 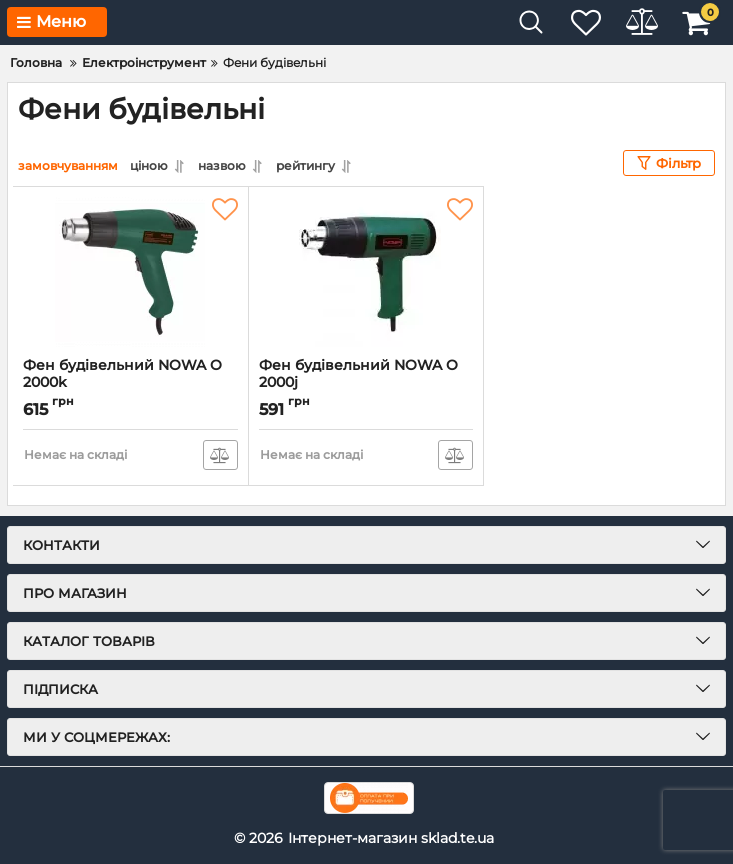 What do you see at coordinates (366, 272) in the screenshot?
I see `[Фен будівельний NOWA O 2000j]` at bounding box center [366, 272].